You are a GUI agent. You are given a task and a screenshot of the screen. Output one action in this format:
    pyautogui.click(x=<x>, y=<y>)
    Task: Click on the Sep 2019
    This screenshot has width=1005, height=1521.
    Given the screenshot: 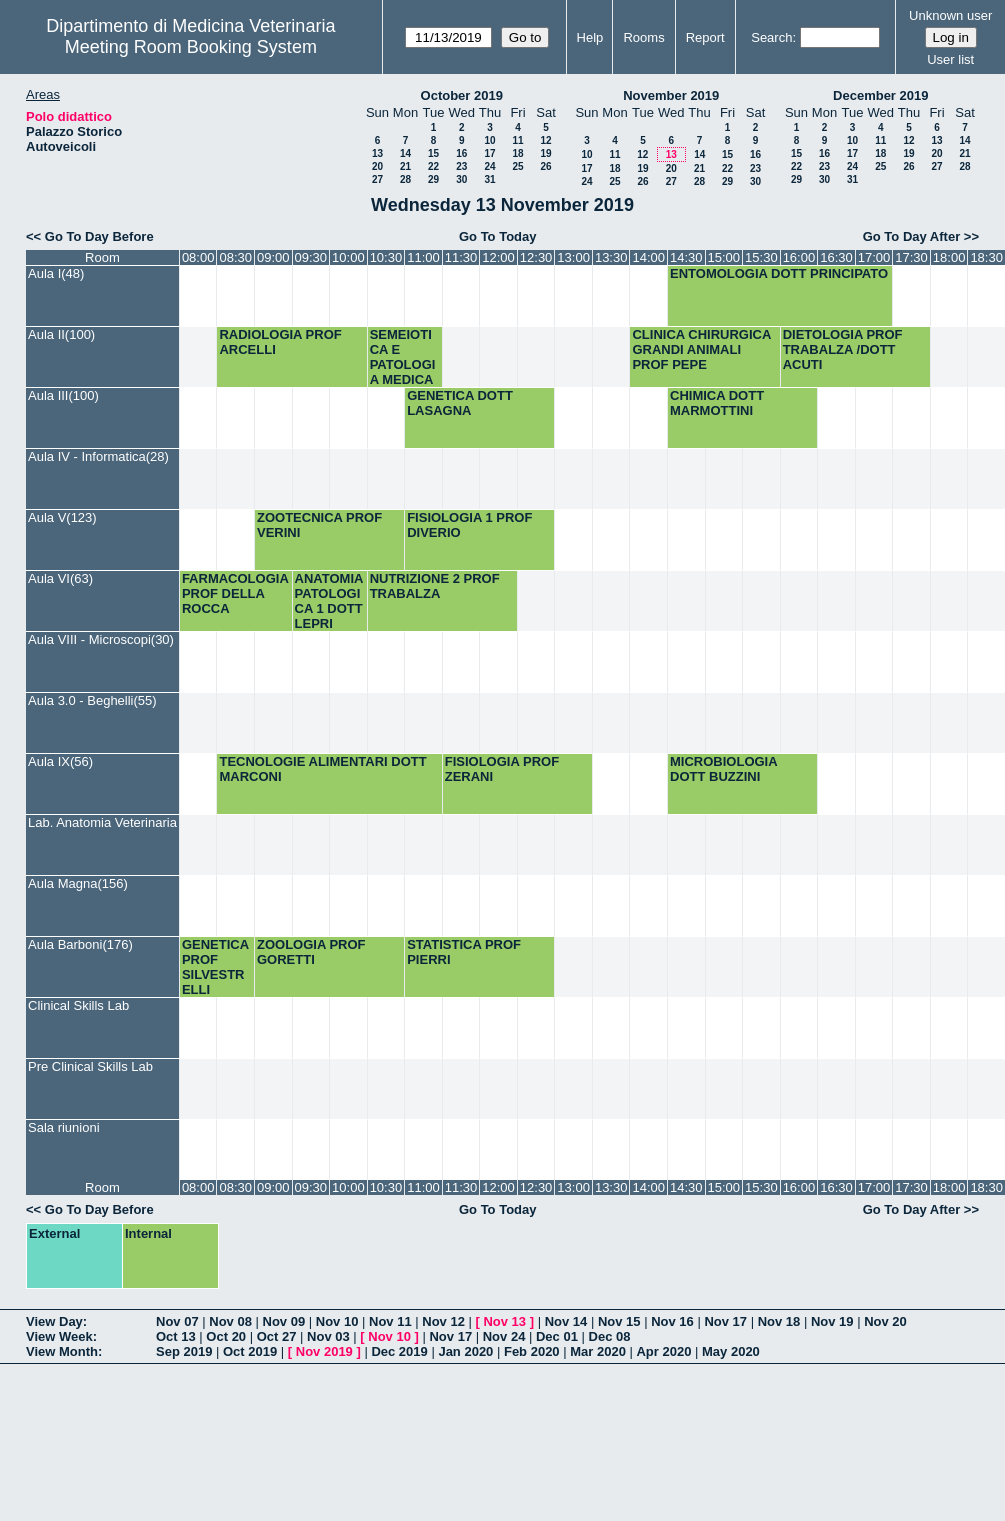 What is the action you would take?
    pyautogui.click(x=184, y=1351)
    